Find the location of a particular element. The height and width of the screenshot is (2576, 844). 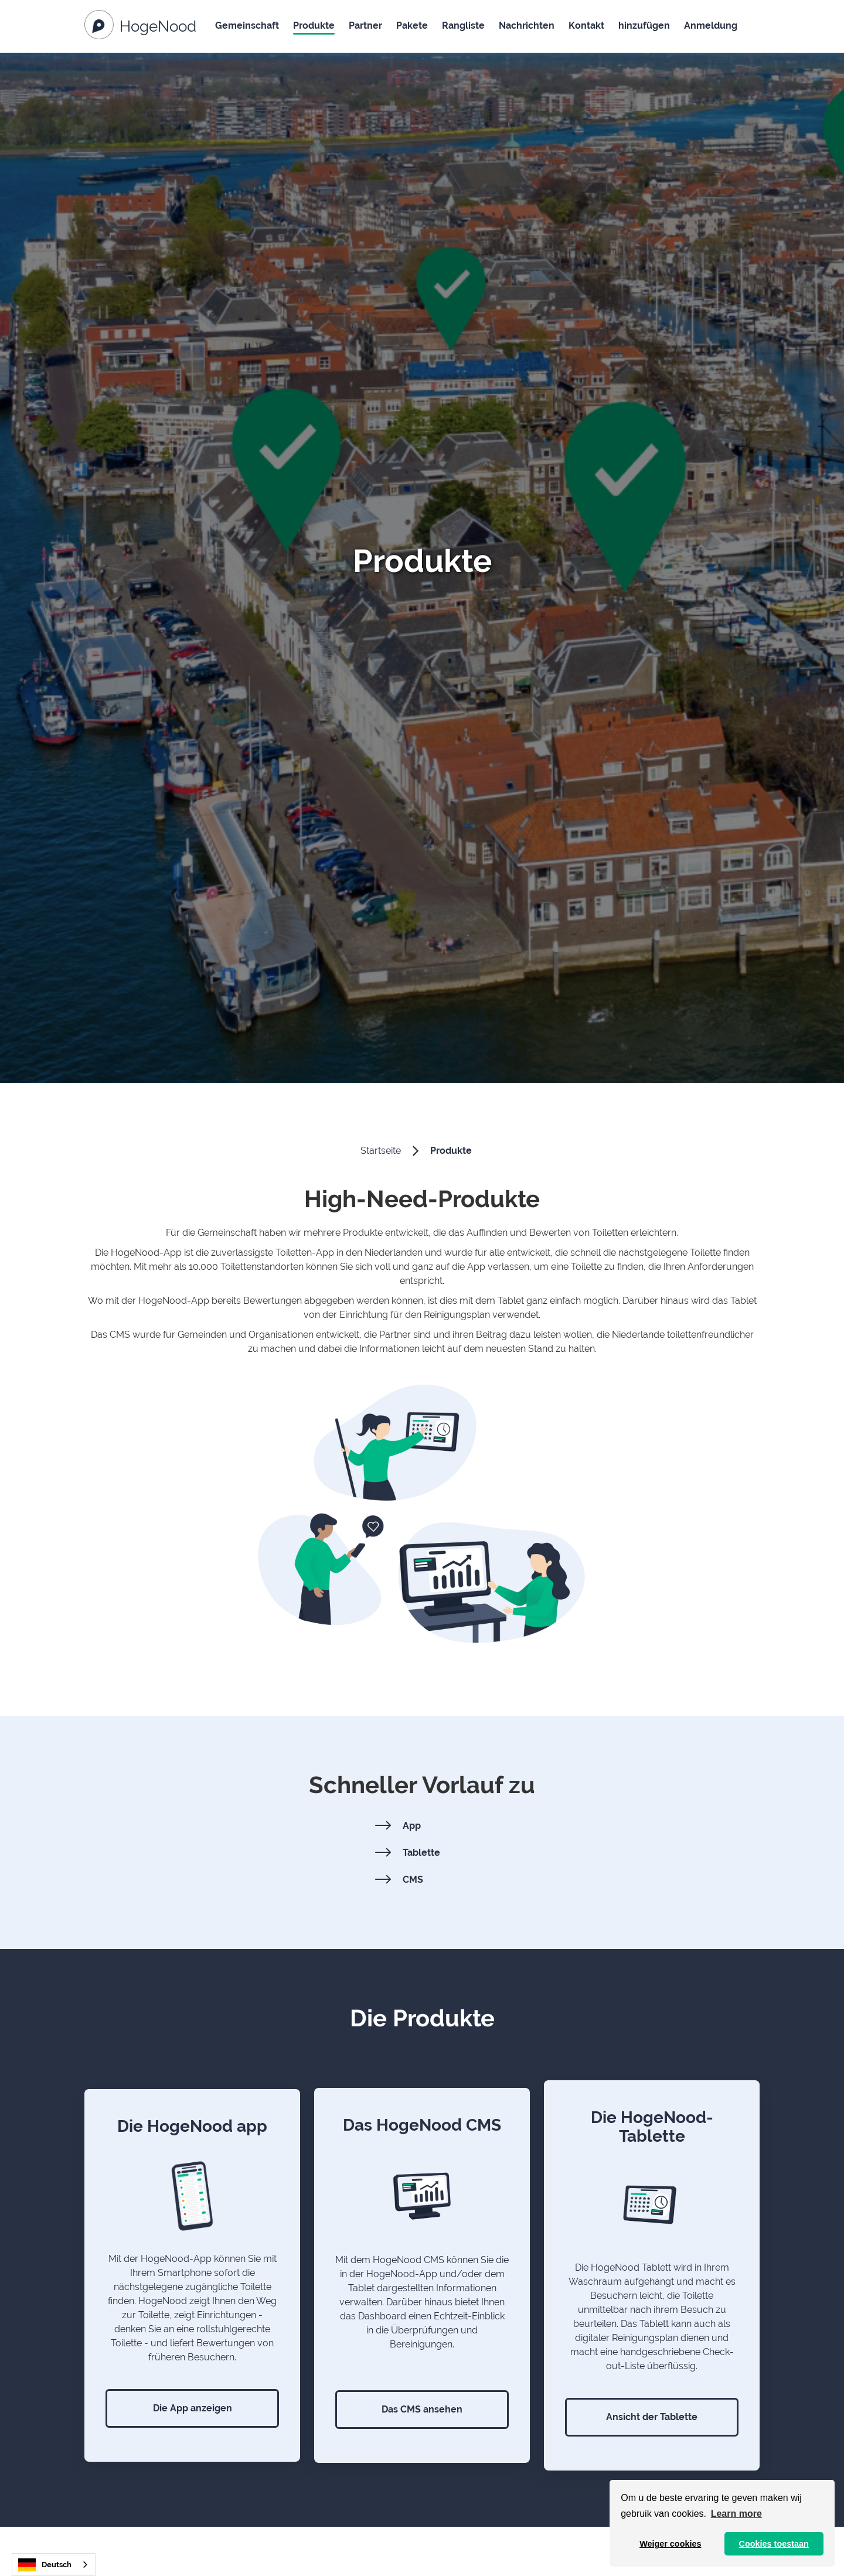

Produkte is located at coordinates (314, 25).